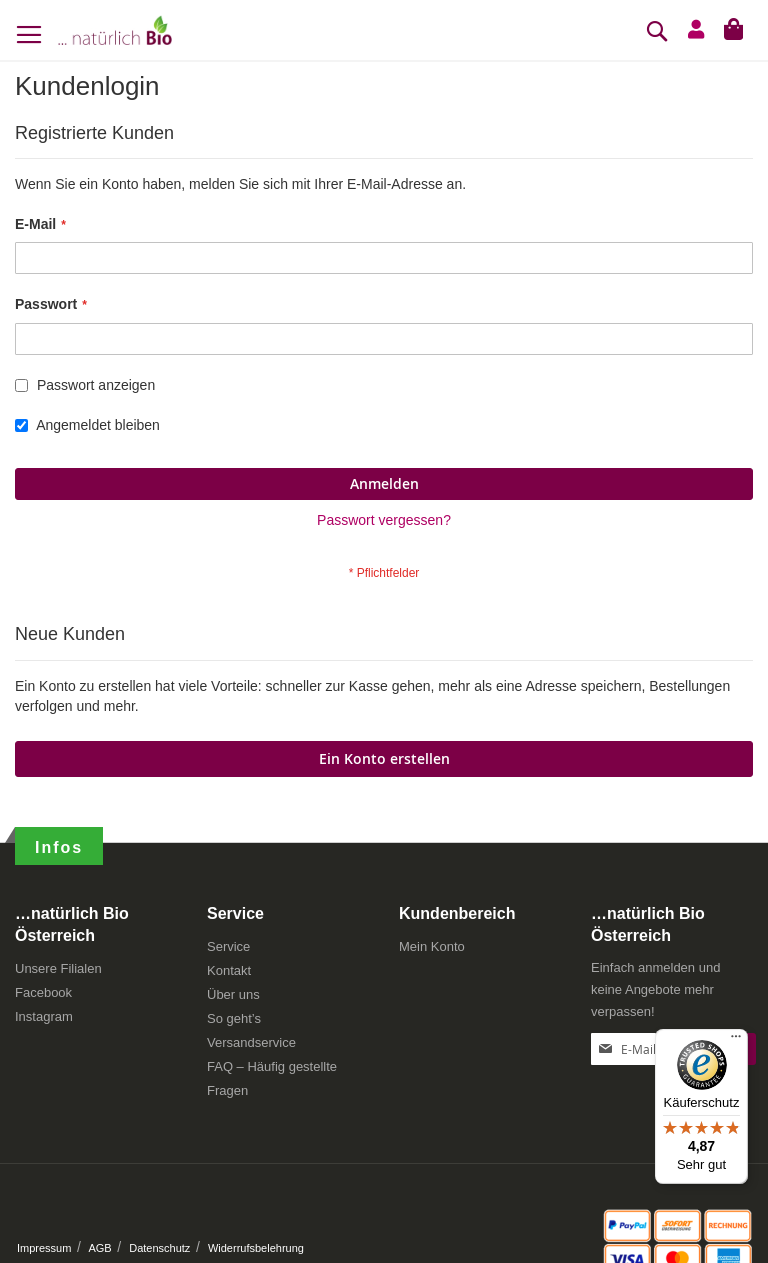  Describe the element at coordinates (44, 1016) in the screenshot. I see `Instagram` at that location.